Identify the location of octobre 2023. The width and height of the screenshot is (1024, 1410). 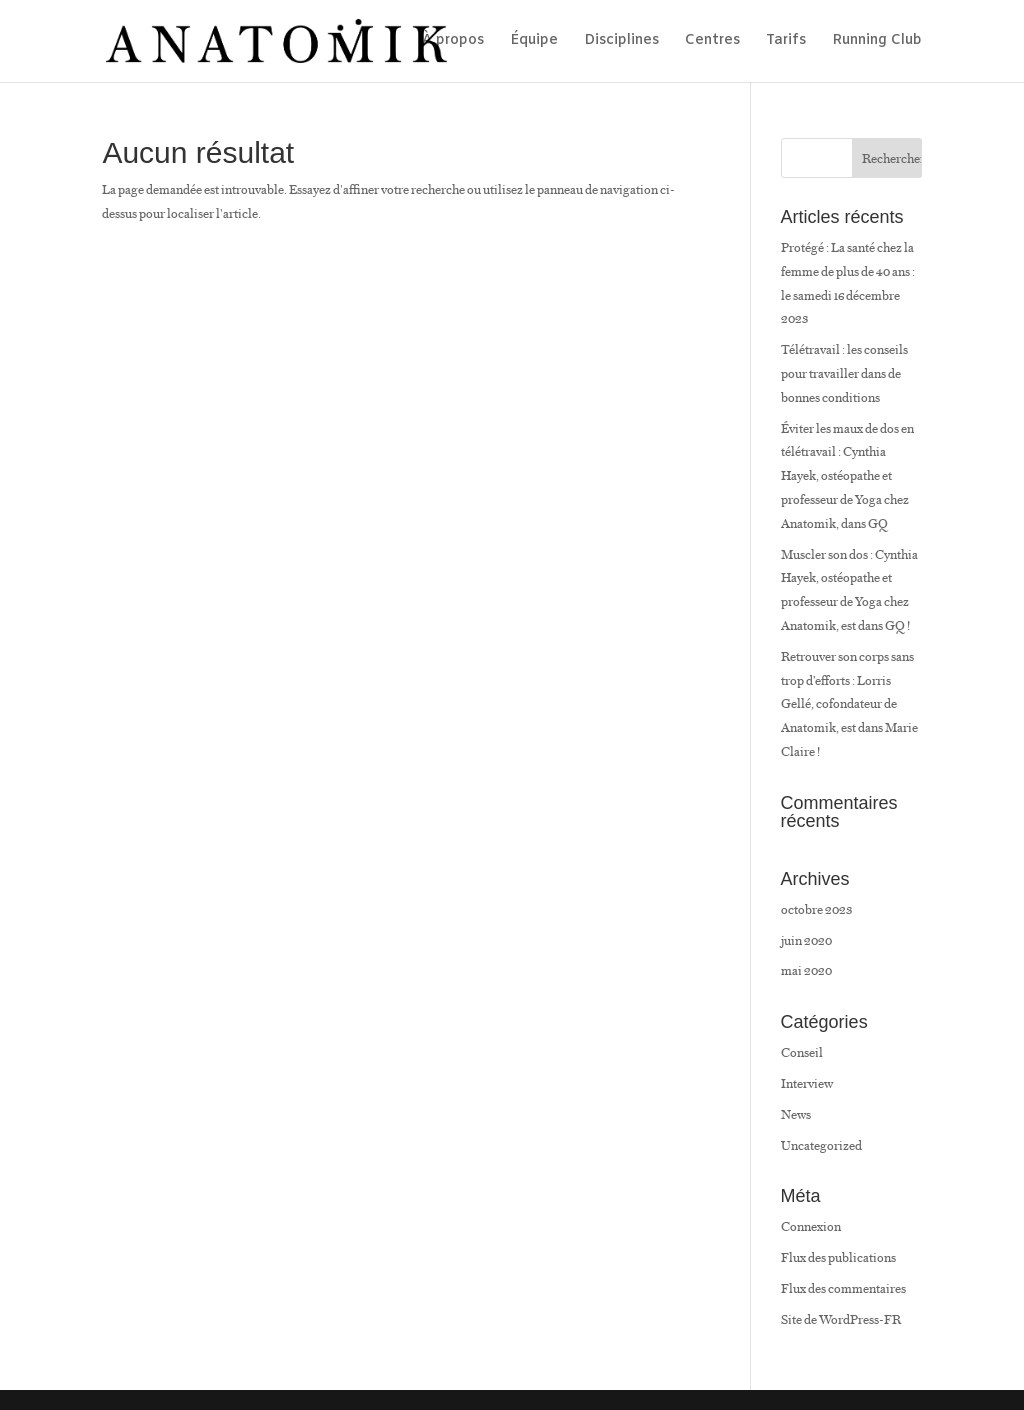
(816, 909).